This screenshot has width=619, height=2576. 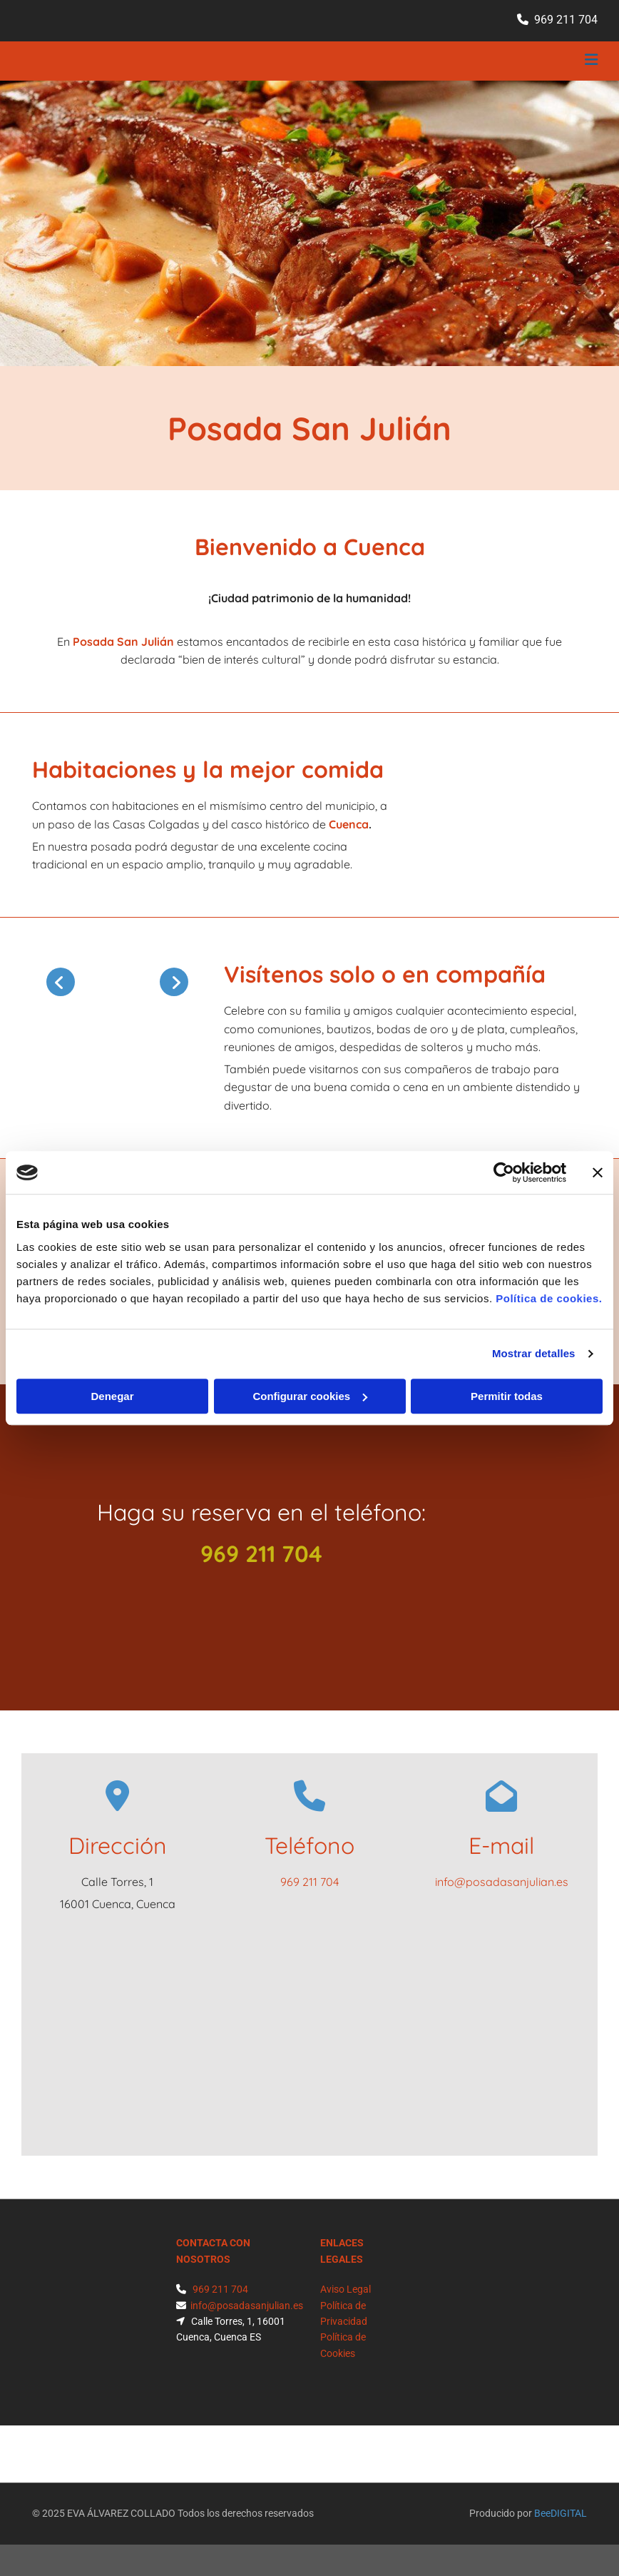 I want to click on Configurar cookies, so click(x=309, y=1396).